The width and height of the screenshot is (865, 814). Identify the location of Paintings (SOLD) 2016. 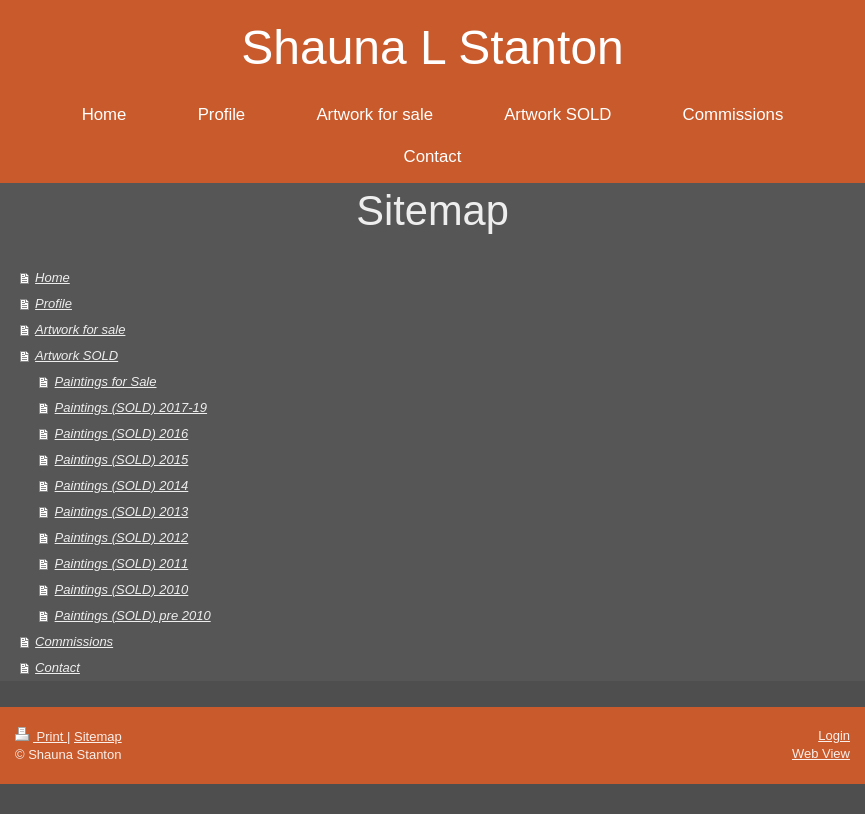
(122, 433).